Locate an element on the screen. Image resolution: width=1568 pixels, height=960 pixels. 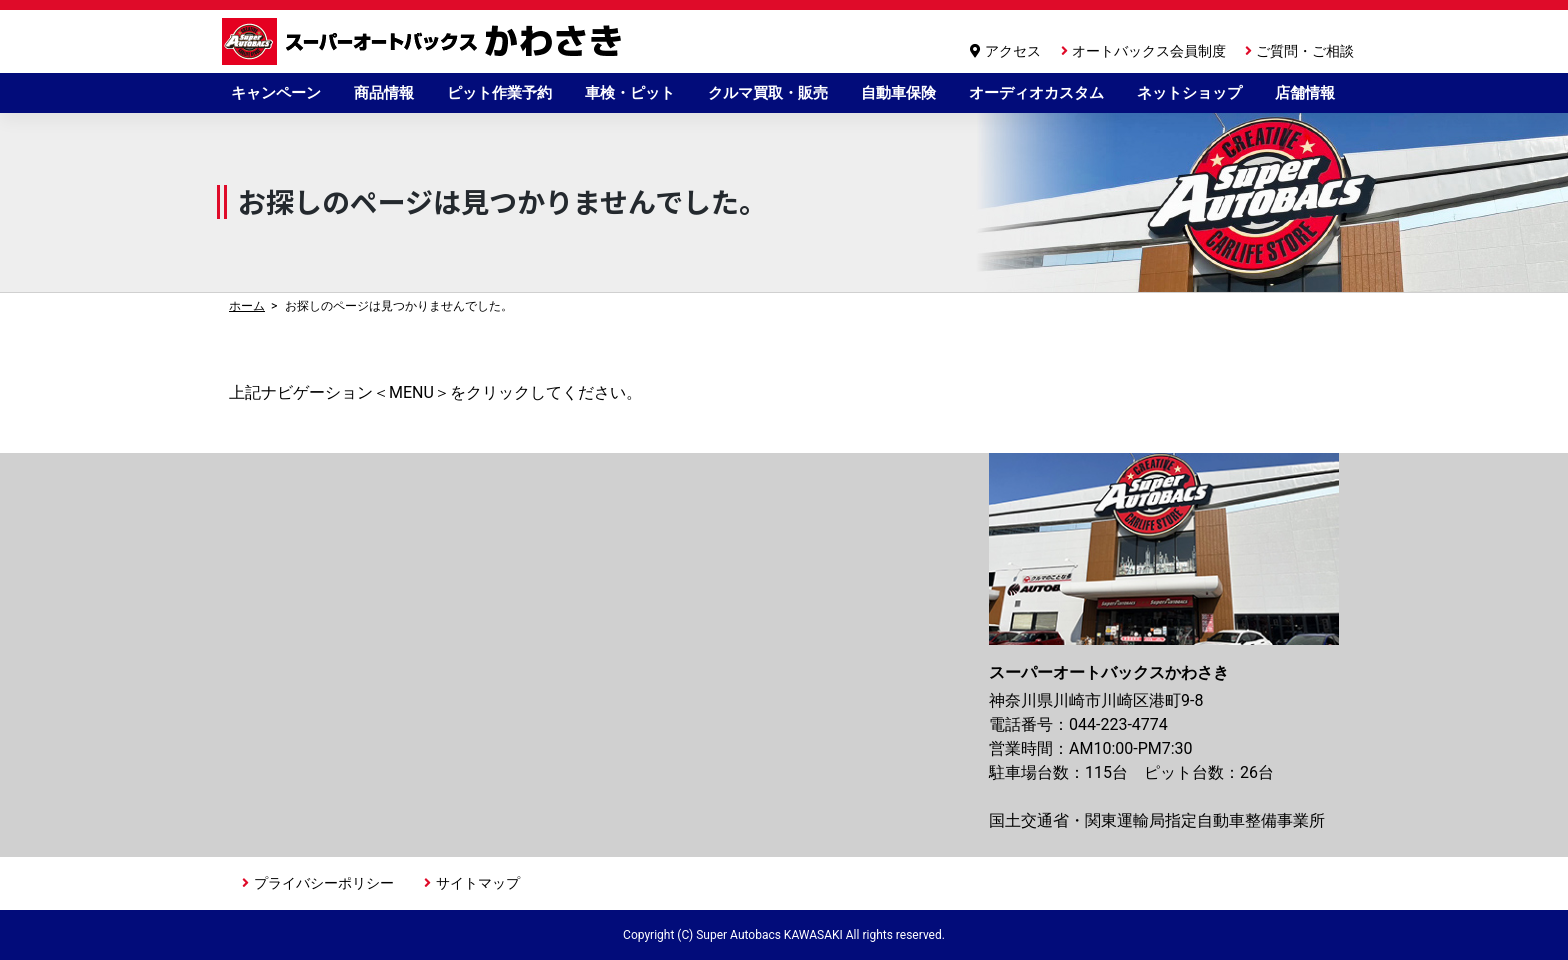
車検・ピット is located at coordinates (630, 93).